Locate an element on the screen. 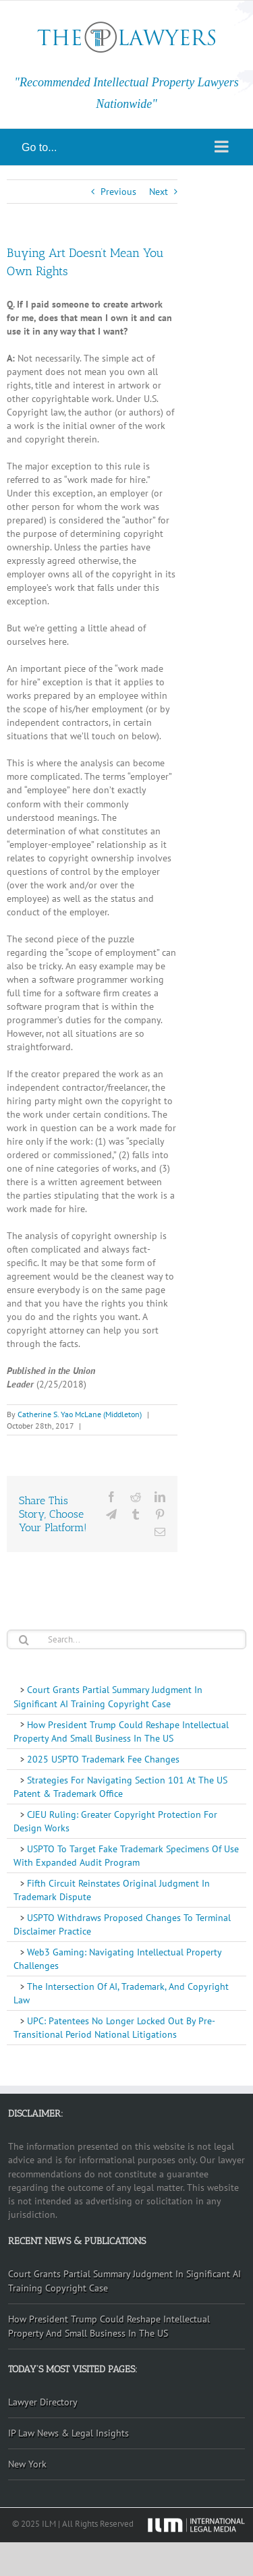 This screenshot has height=2576, width=253. Fifth Circuit Reinstates Original Judgment In Trademark Dispute is located at coordinates (111, 1890).